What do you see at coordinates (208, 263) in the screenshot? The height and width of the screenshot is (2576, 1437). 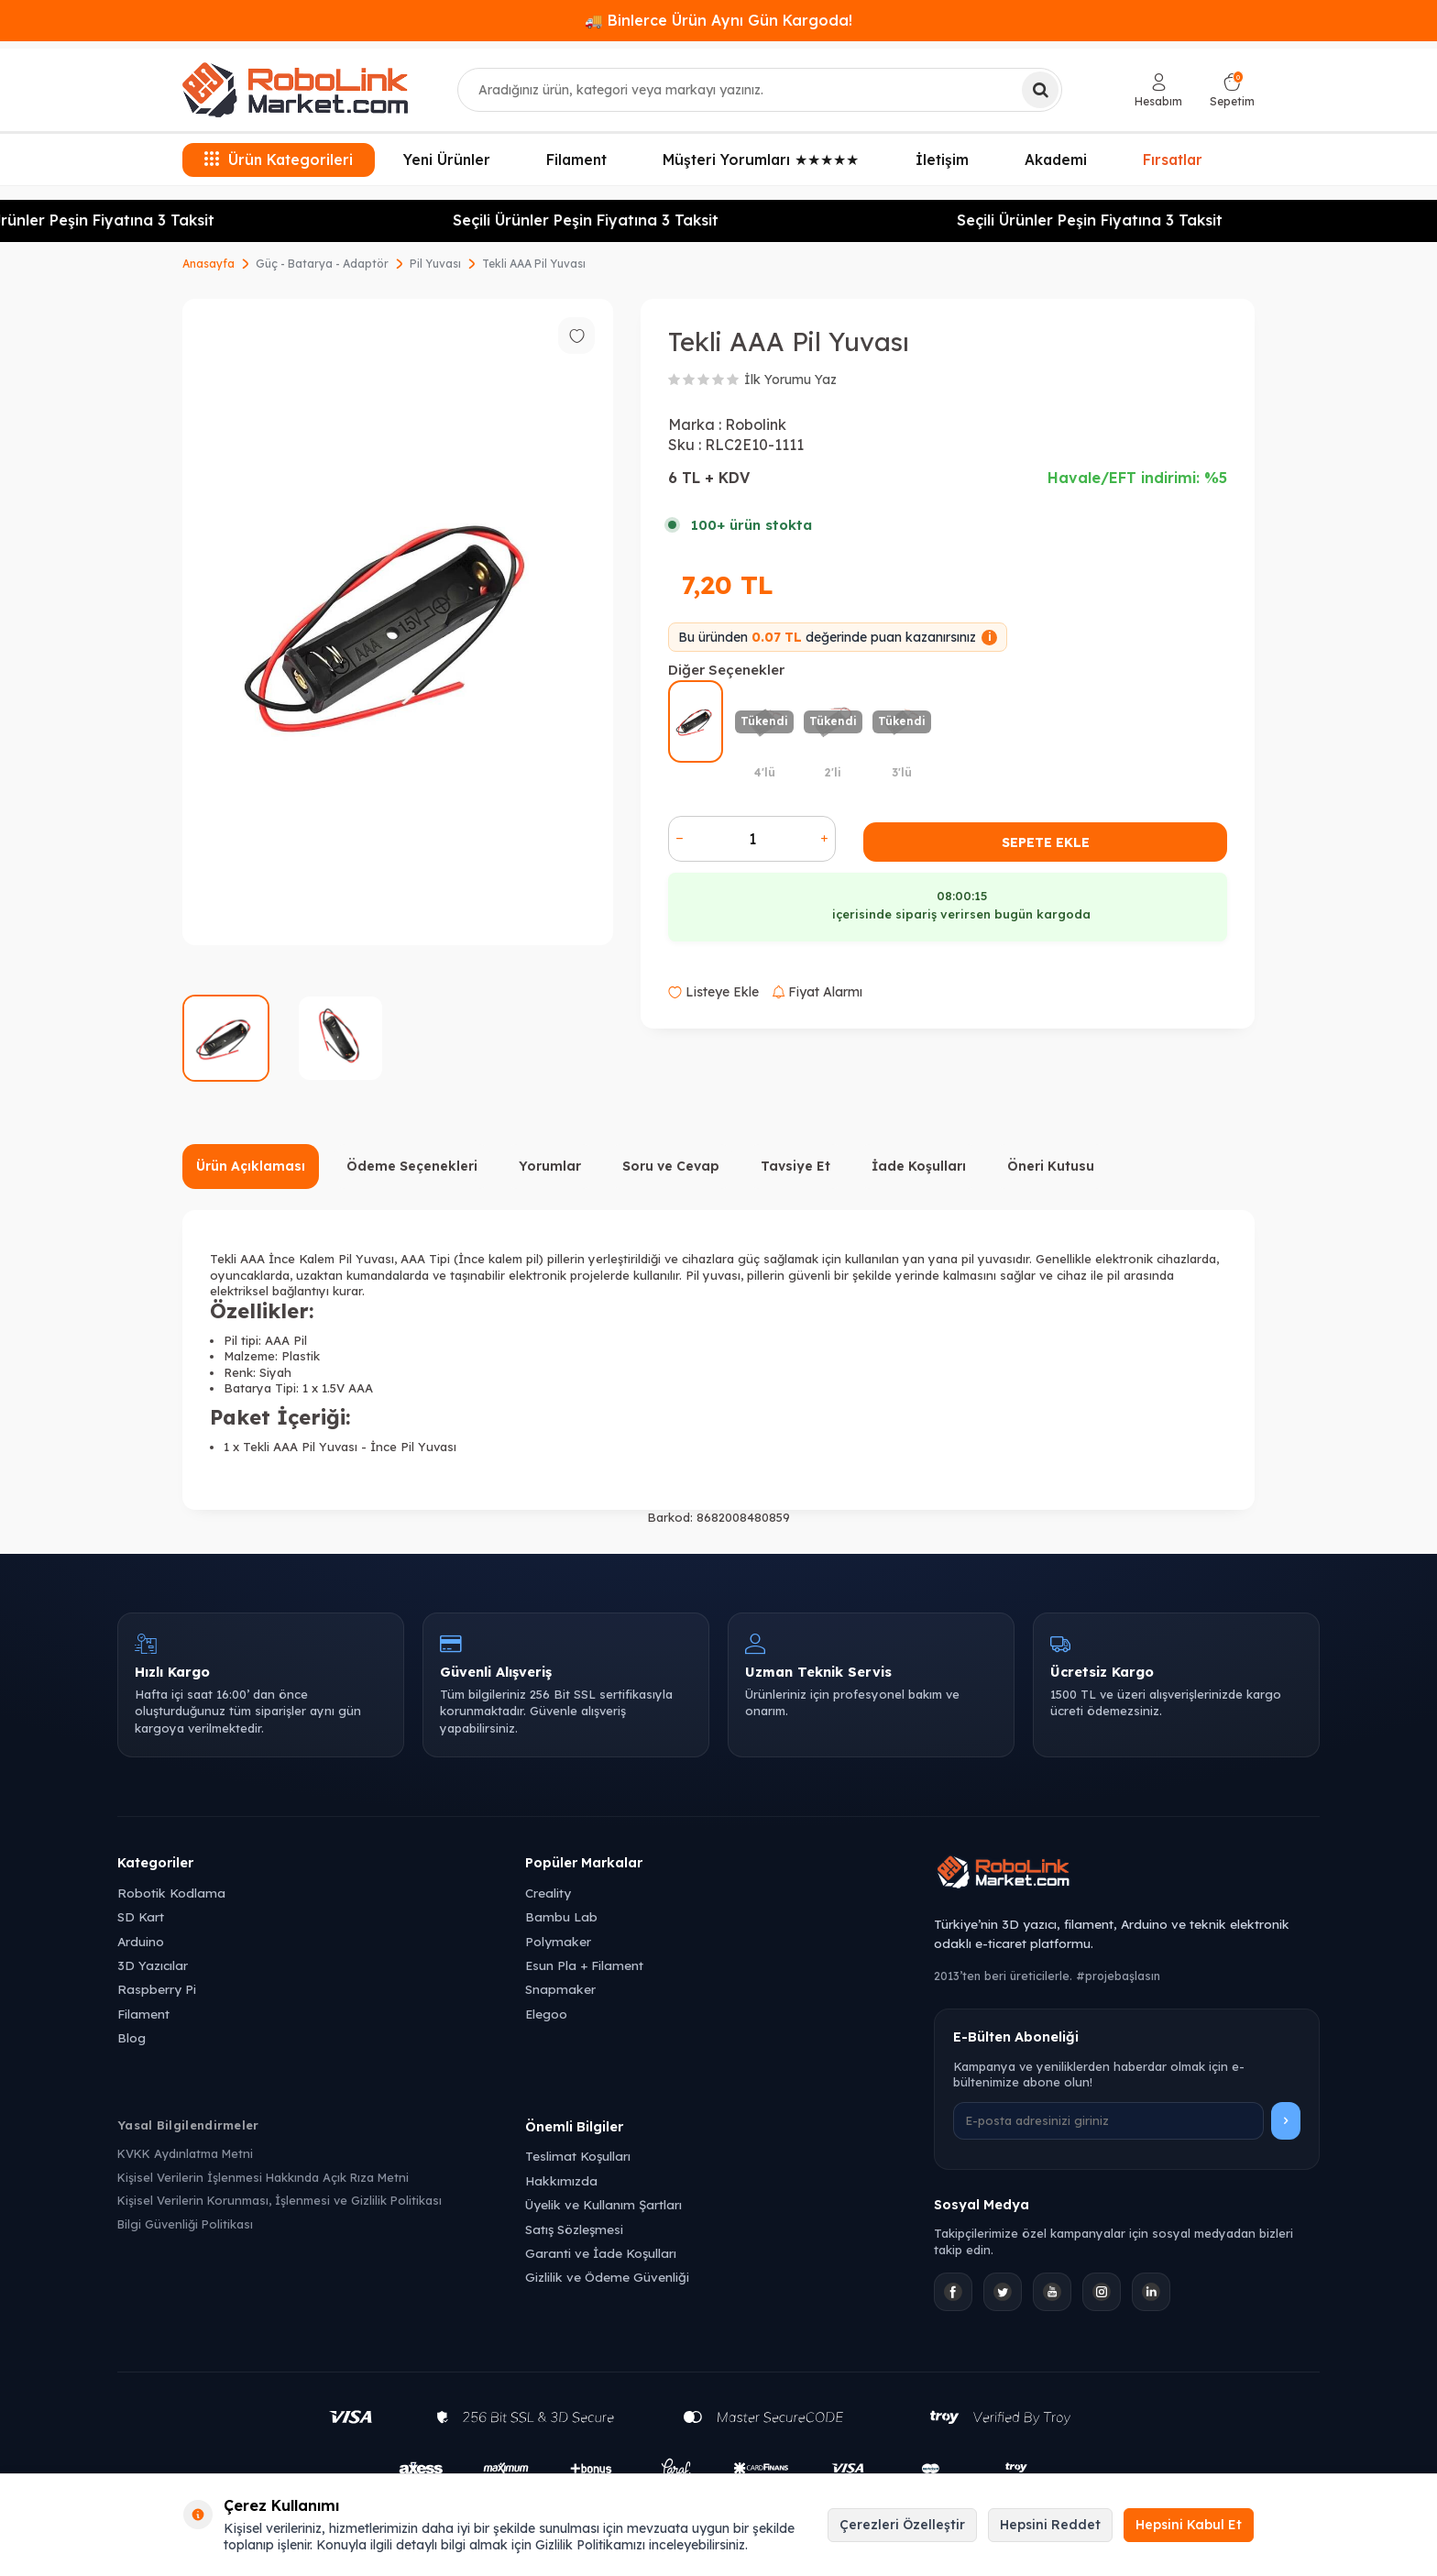 I see `Anasayfa` at bounding box center [208, 263].